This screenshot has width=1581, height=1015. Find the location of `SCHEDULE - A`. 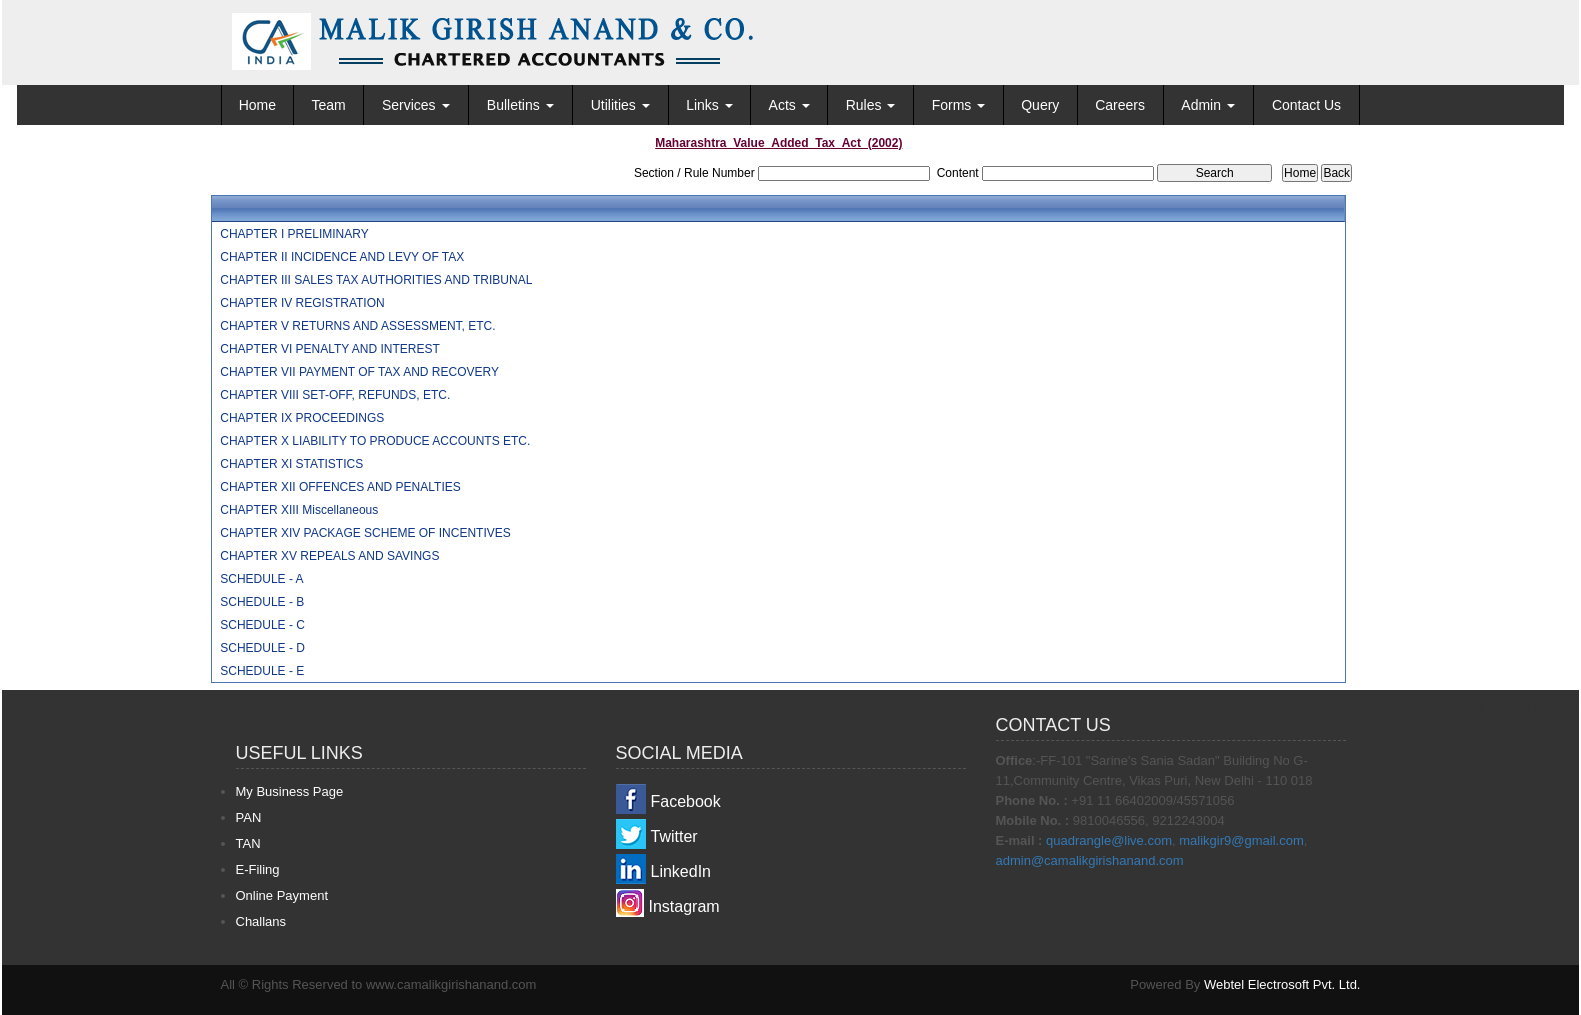

SCHEDULE - A is located at coordinates (261, 579).